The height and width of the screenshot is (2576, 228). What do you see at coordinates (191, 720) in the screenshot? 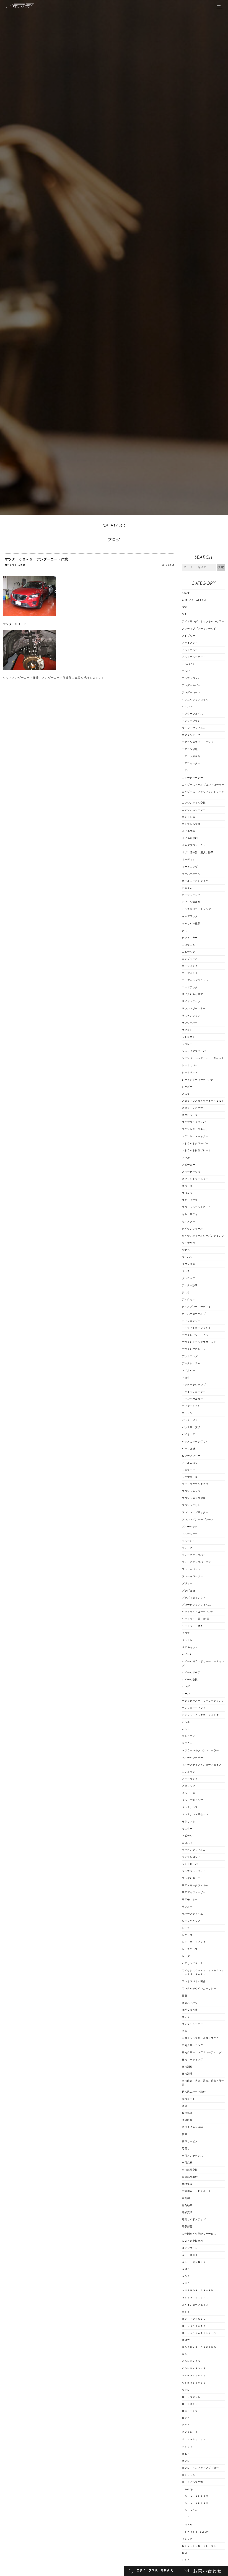
I see `インタープラン` at bounding box center [191, 720].